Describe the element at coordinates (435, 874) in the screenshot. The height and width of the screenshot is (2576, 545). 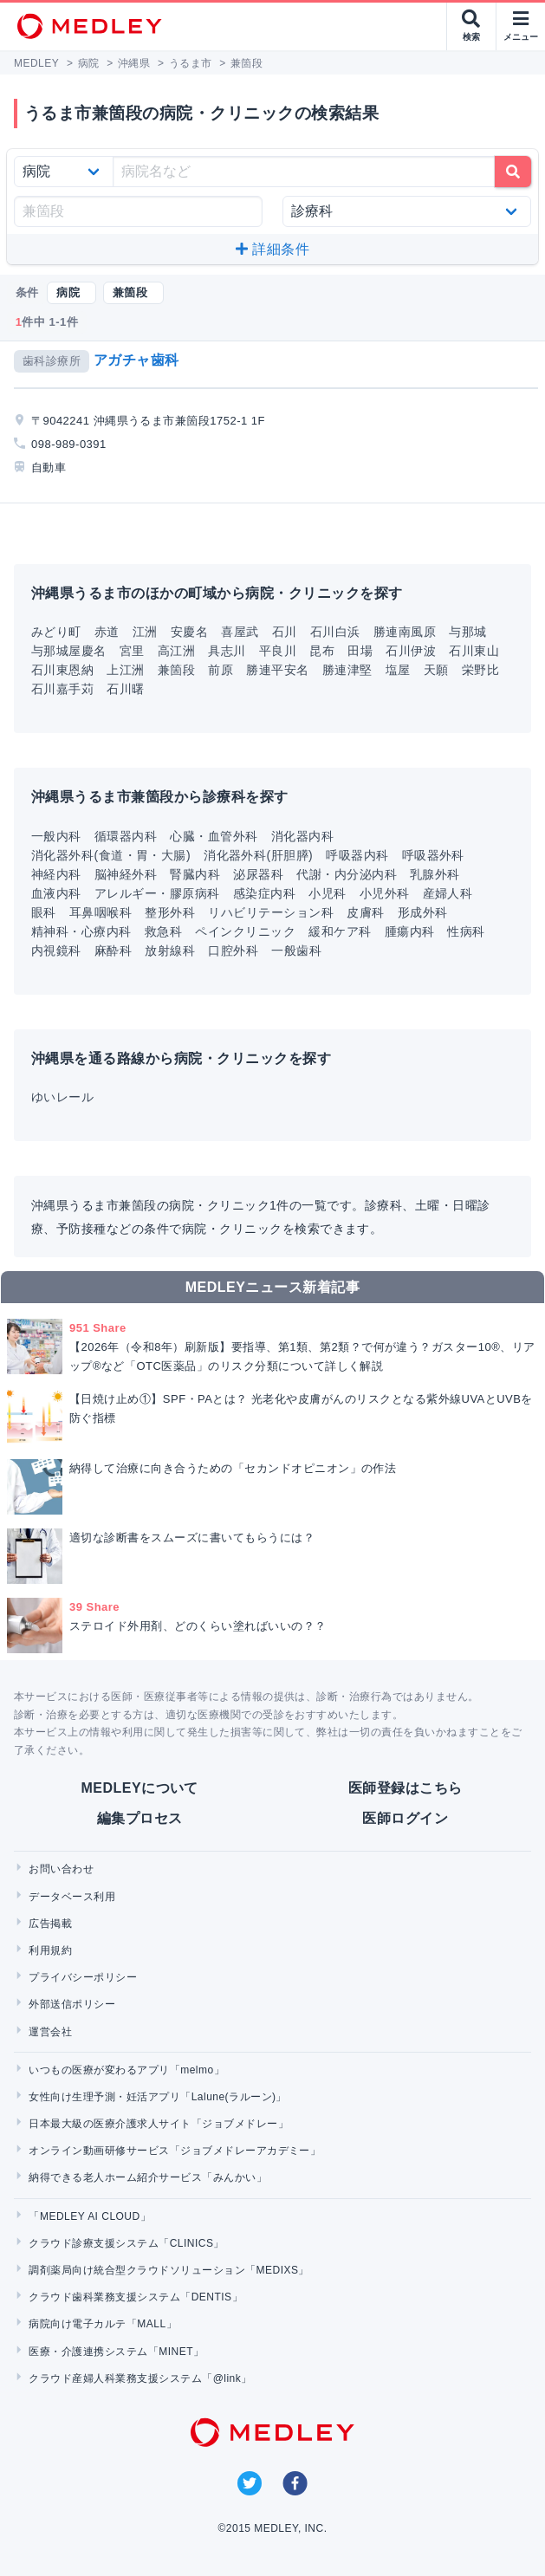
I see `乳腺外科` at that location.